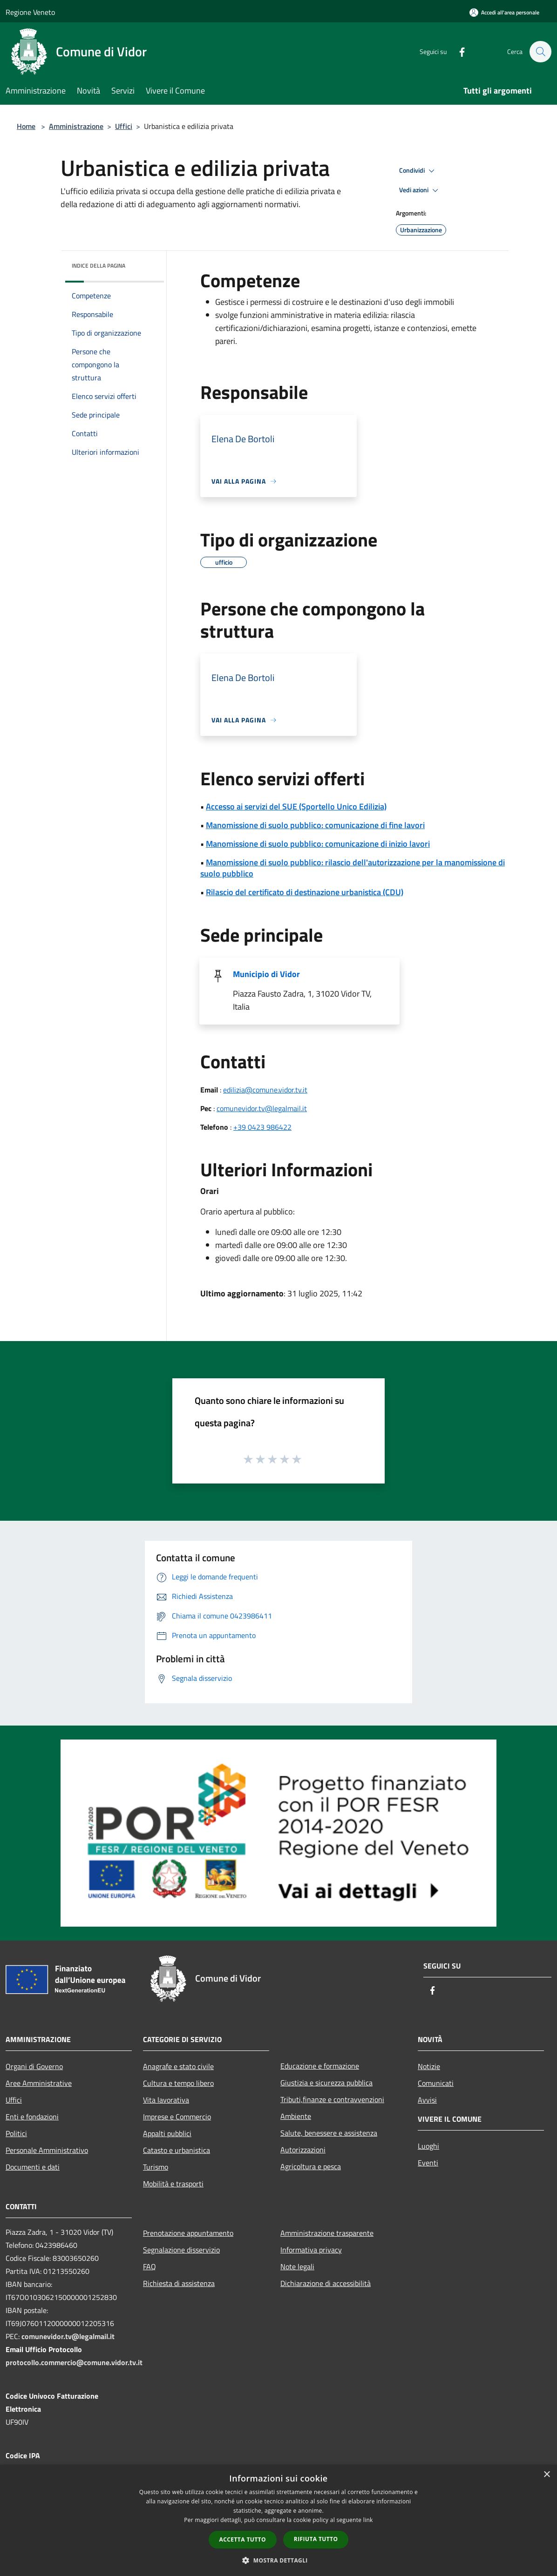  Describe the element at coordinates (39, 2083) in the screenshot. I see `Aree Amministrative` at that location.